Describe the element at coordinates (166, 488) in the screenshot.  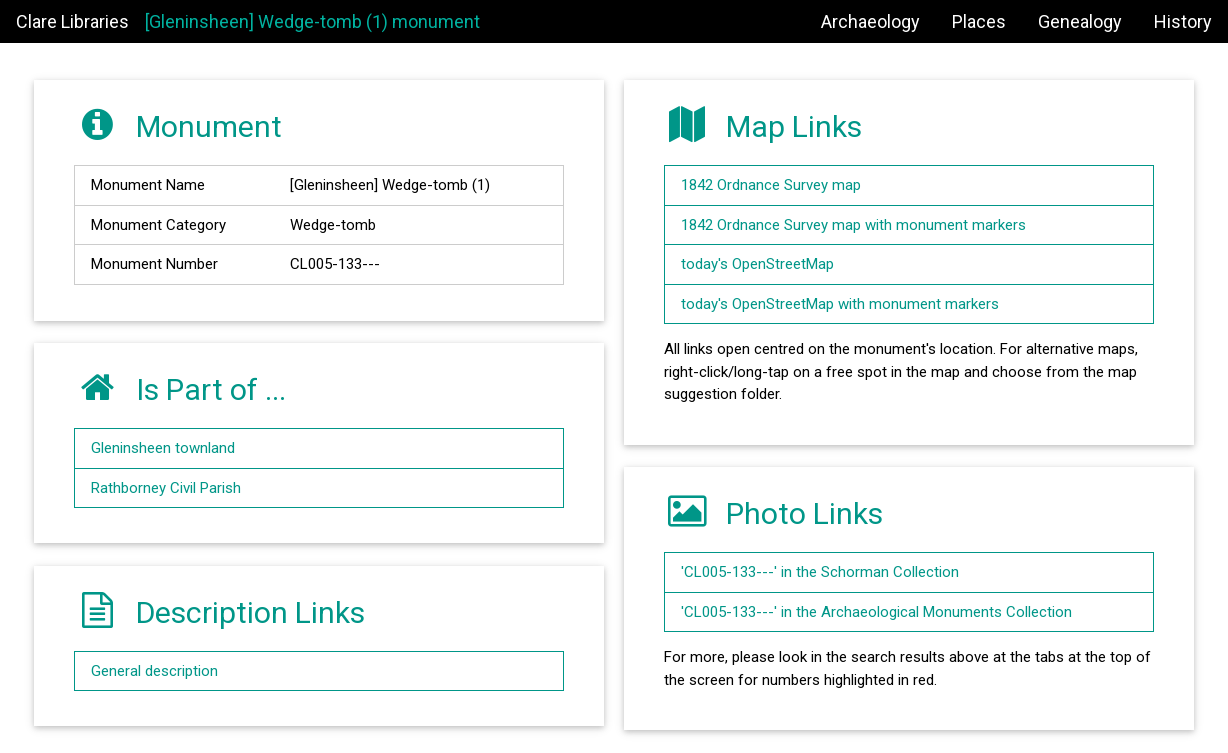
I see `Rathborney Civil Parish` at that location.